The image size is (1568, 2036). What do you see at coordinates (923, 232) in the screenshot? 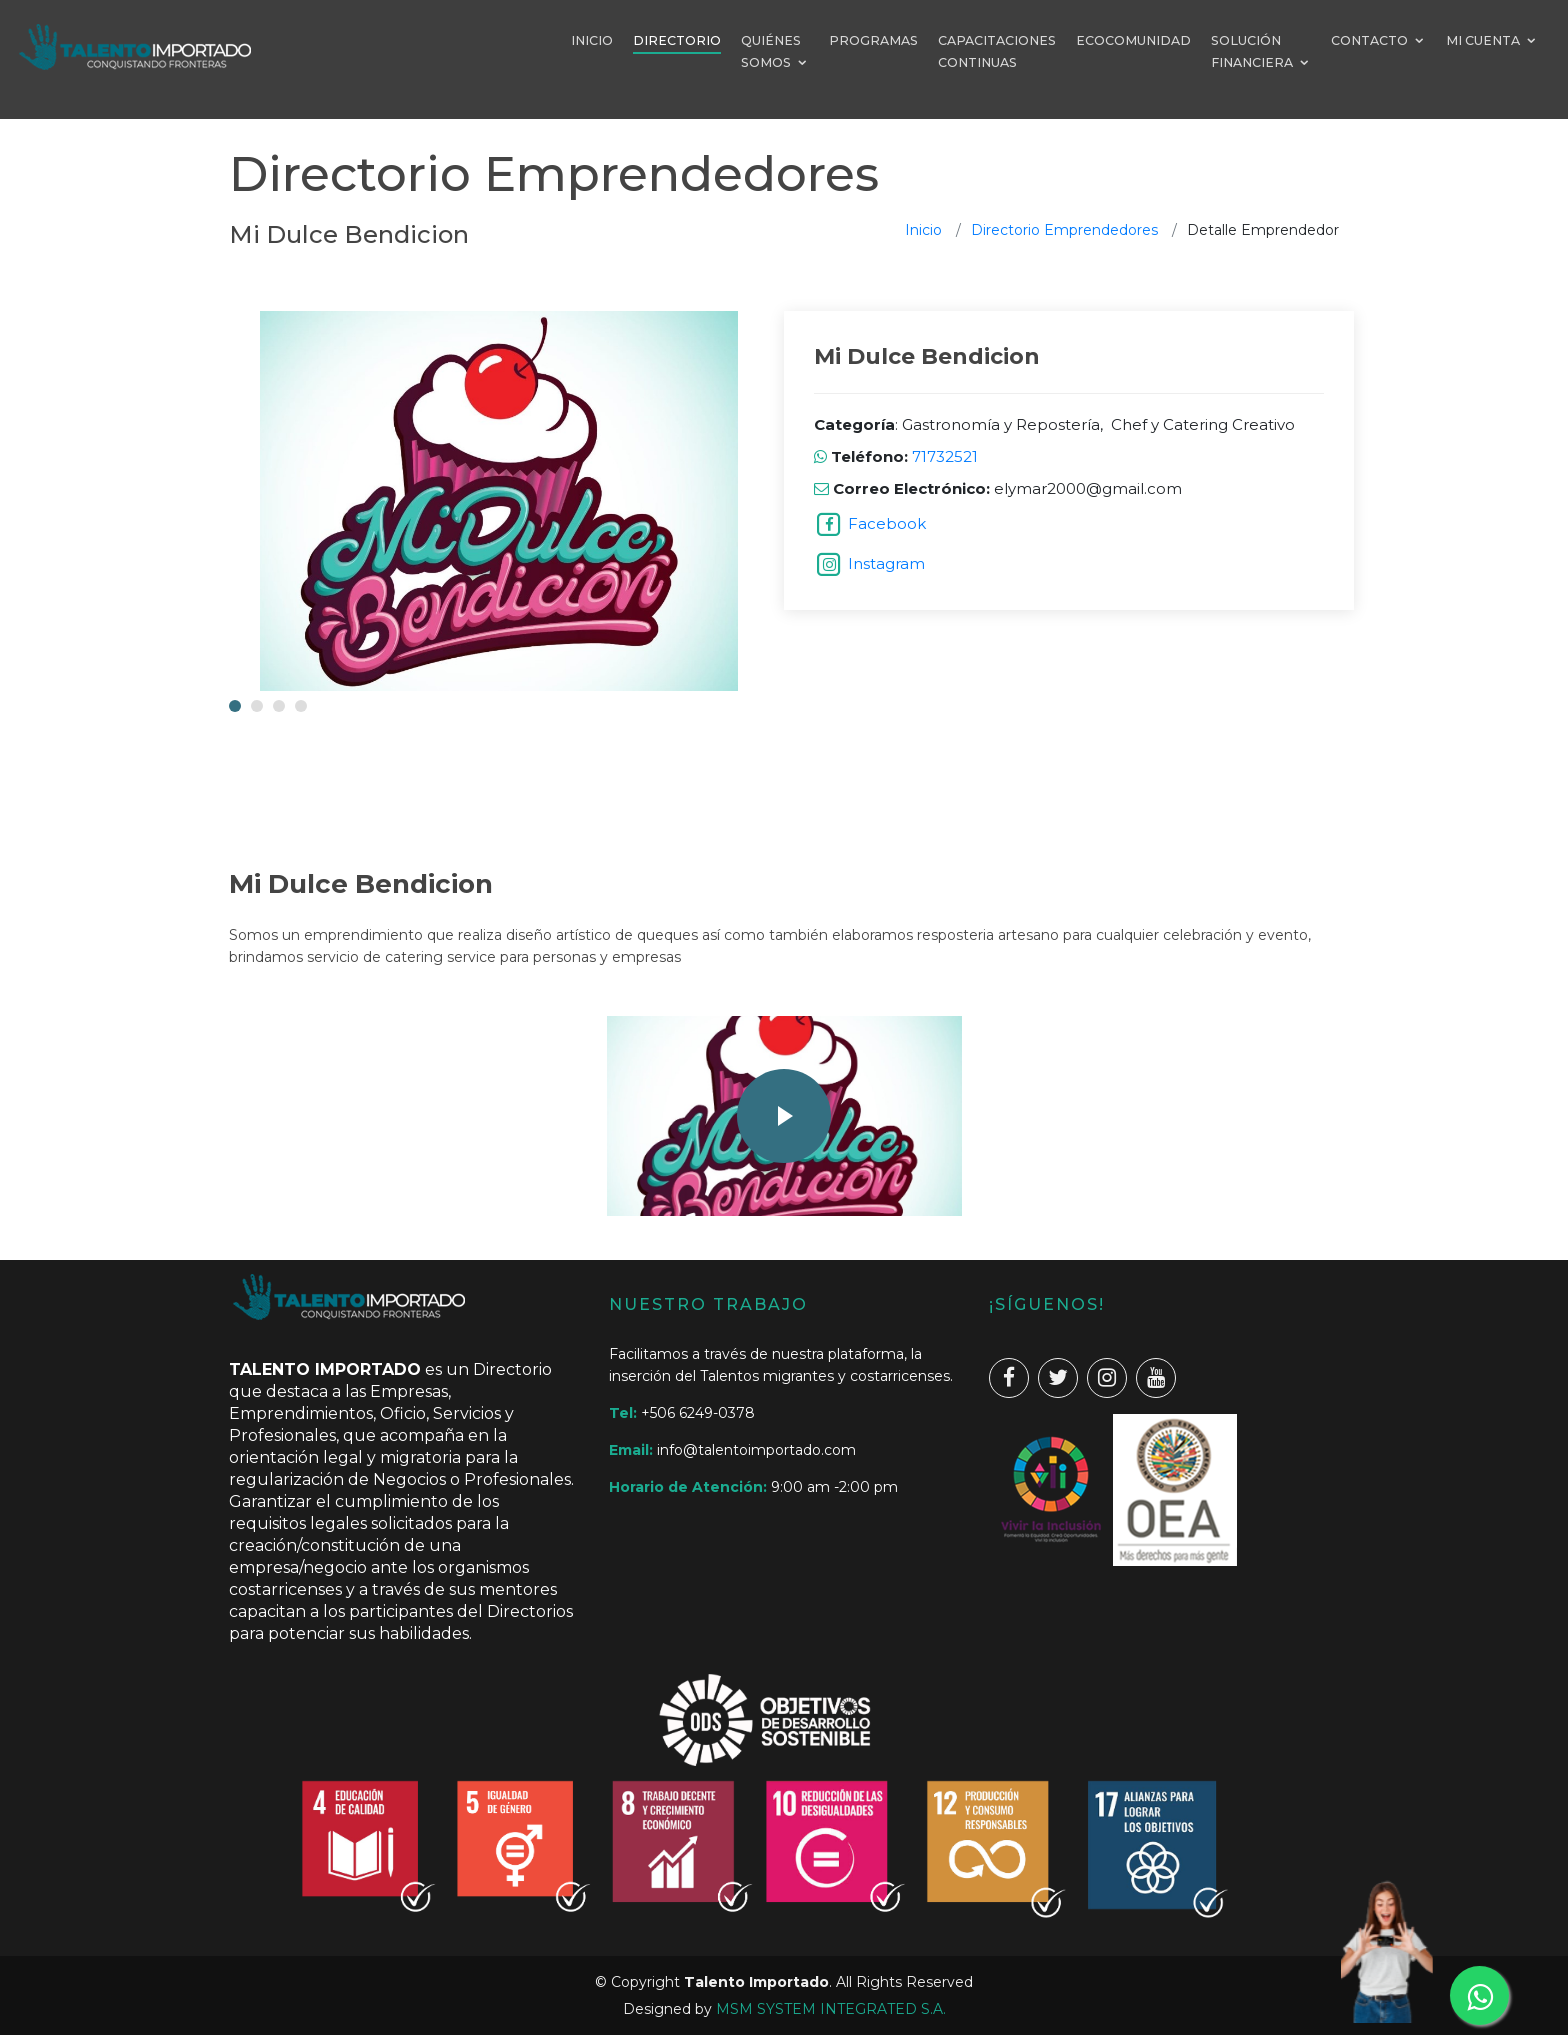
I see `Inicio` at bounding box center [923, 232].